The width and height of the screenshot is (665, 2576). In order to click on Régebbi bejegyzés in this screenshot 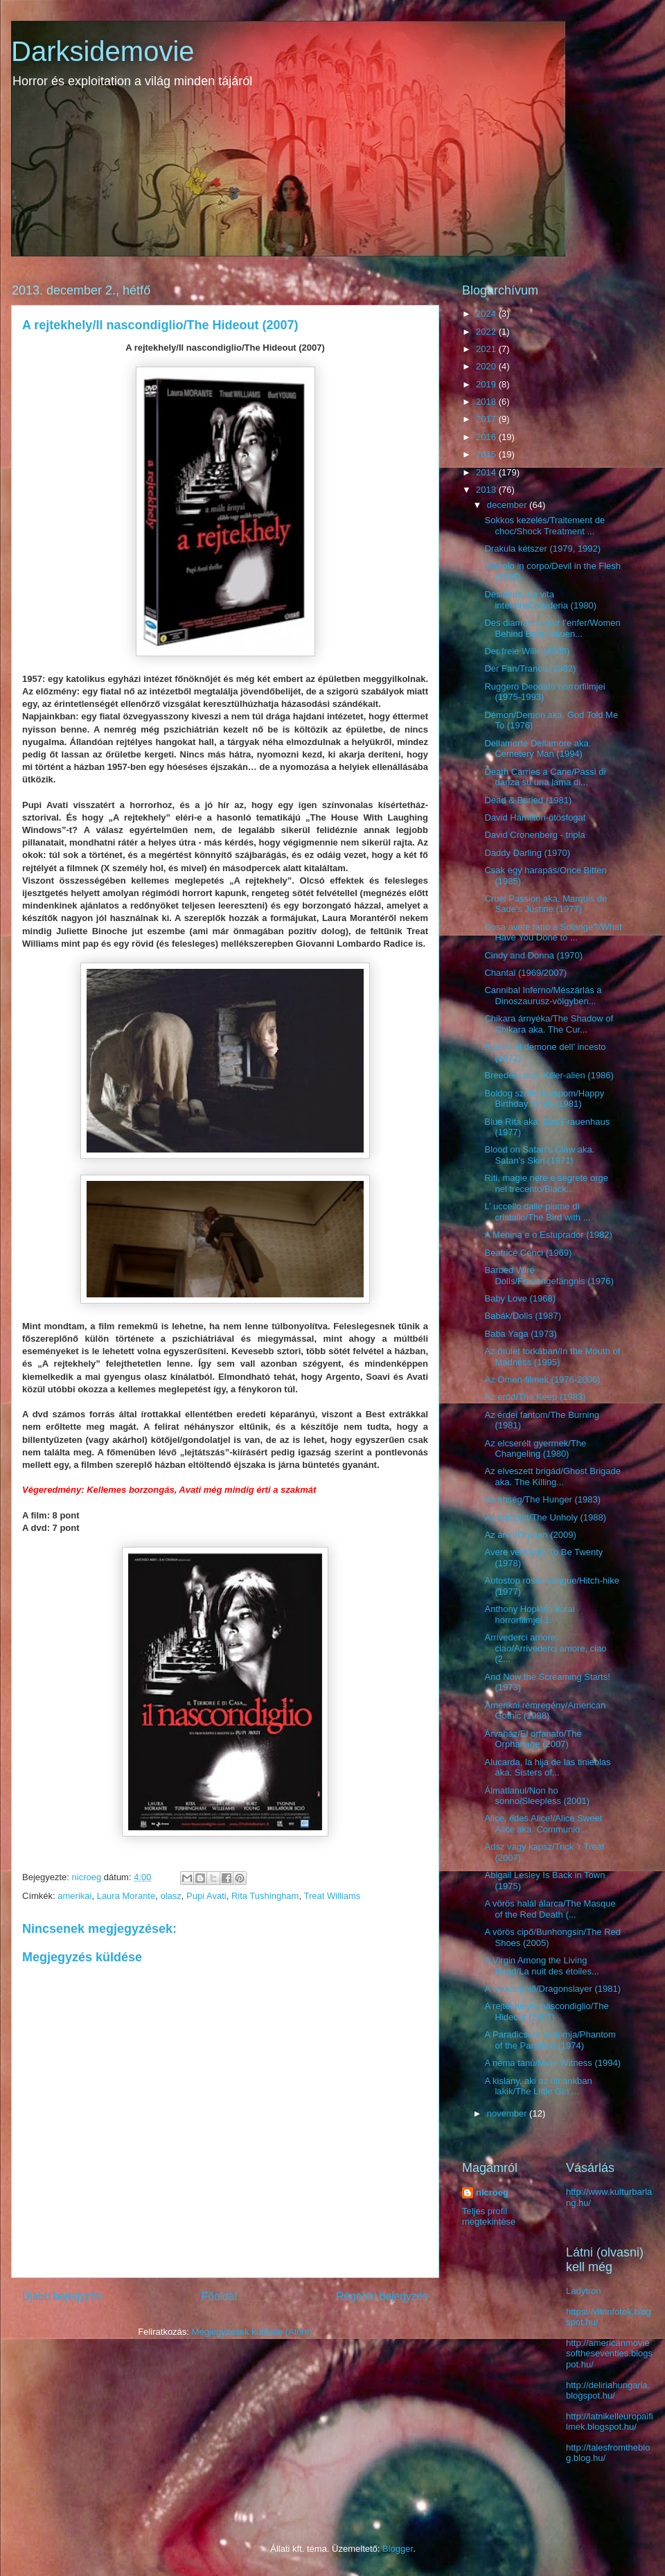, I will do `click(382, 2296)`.